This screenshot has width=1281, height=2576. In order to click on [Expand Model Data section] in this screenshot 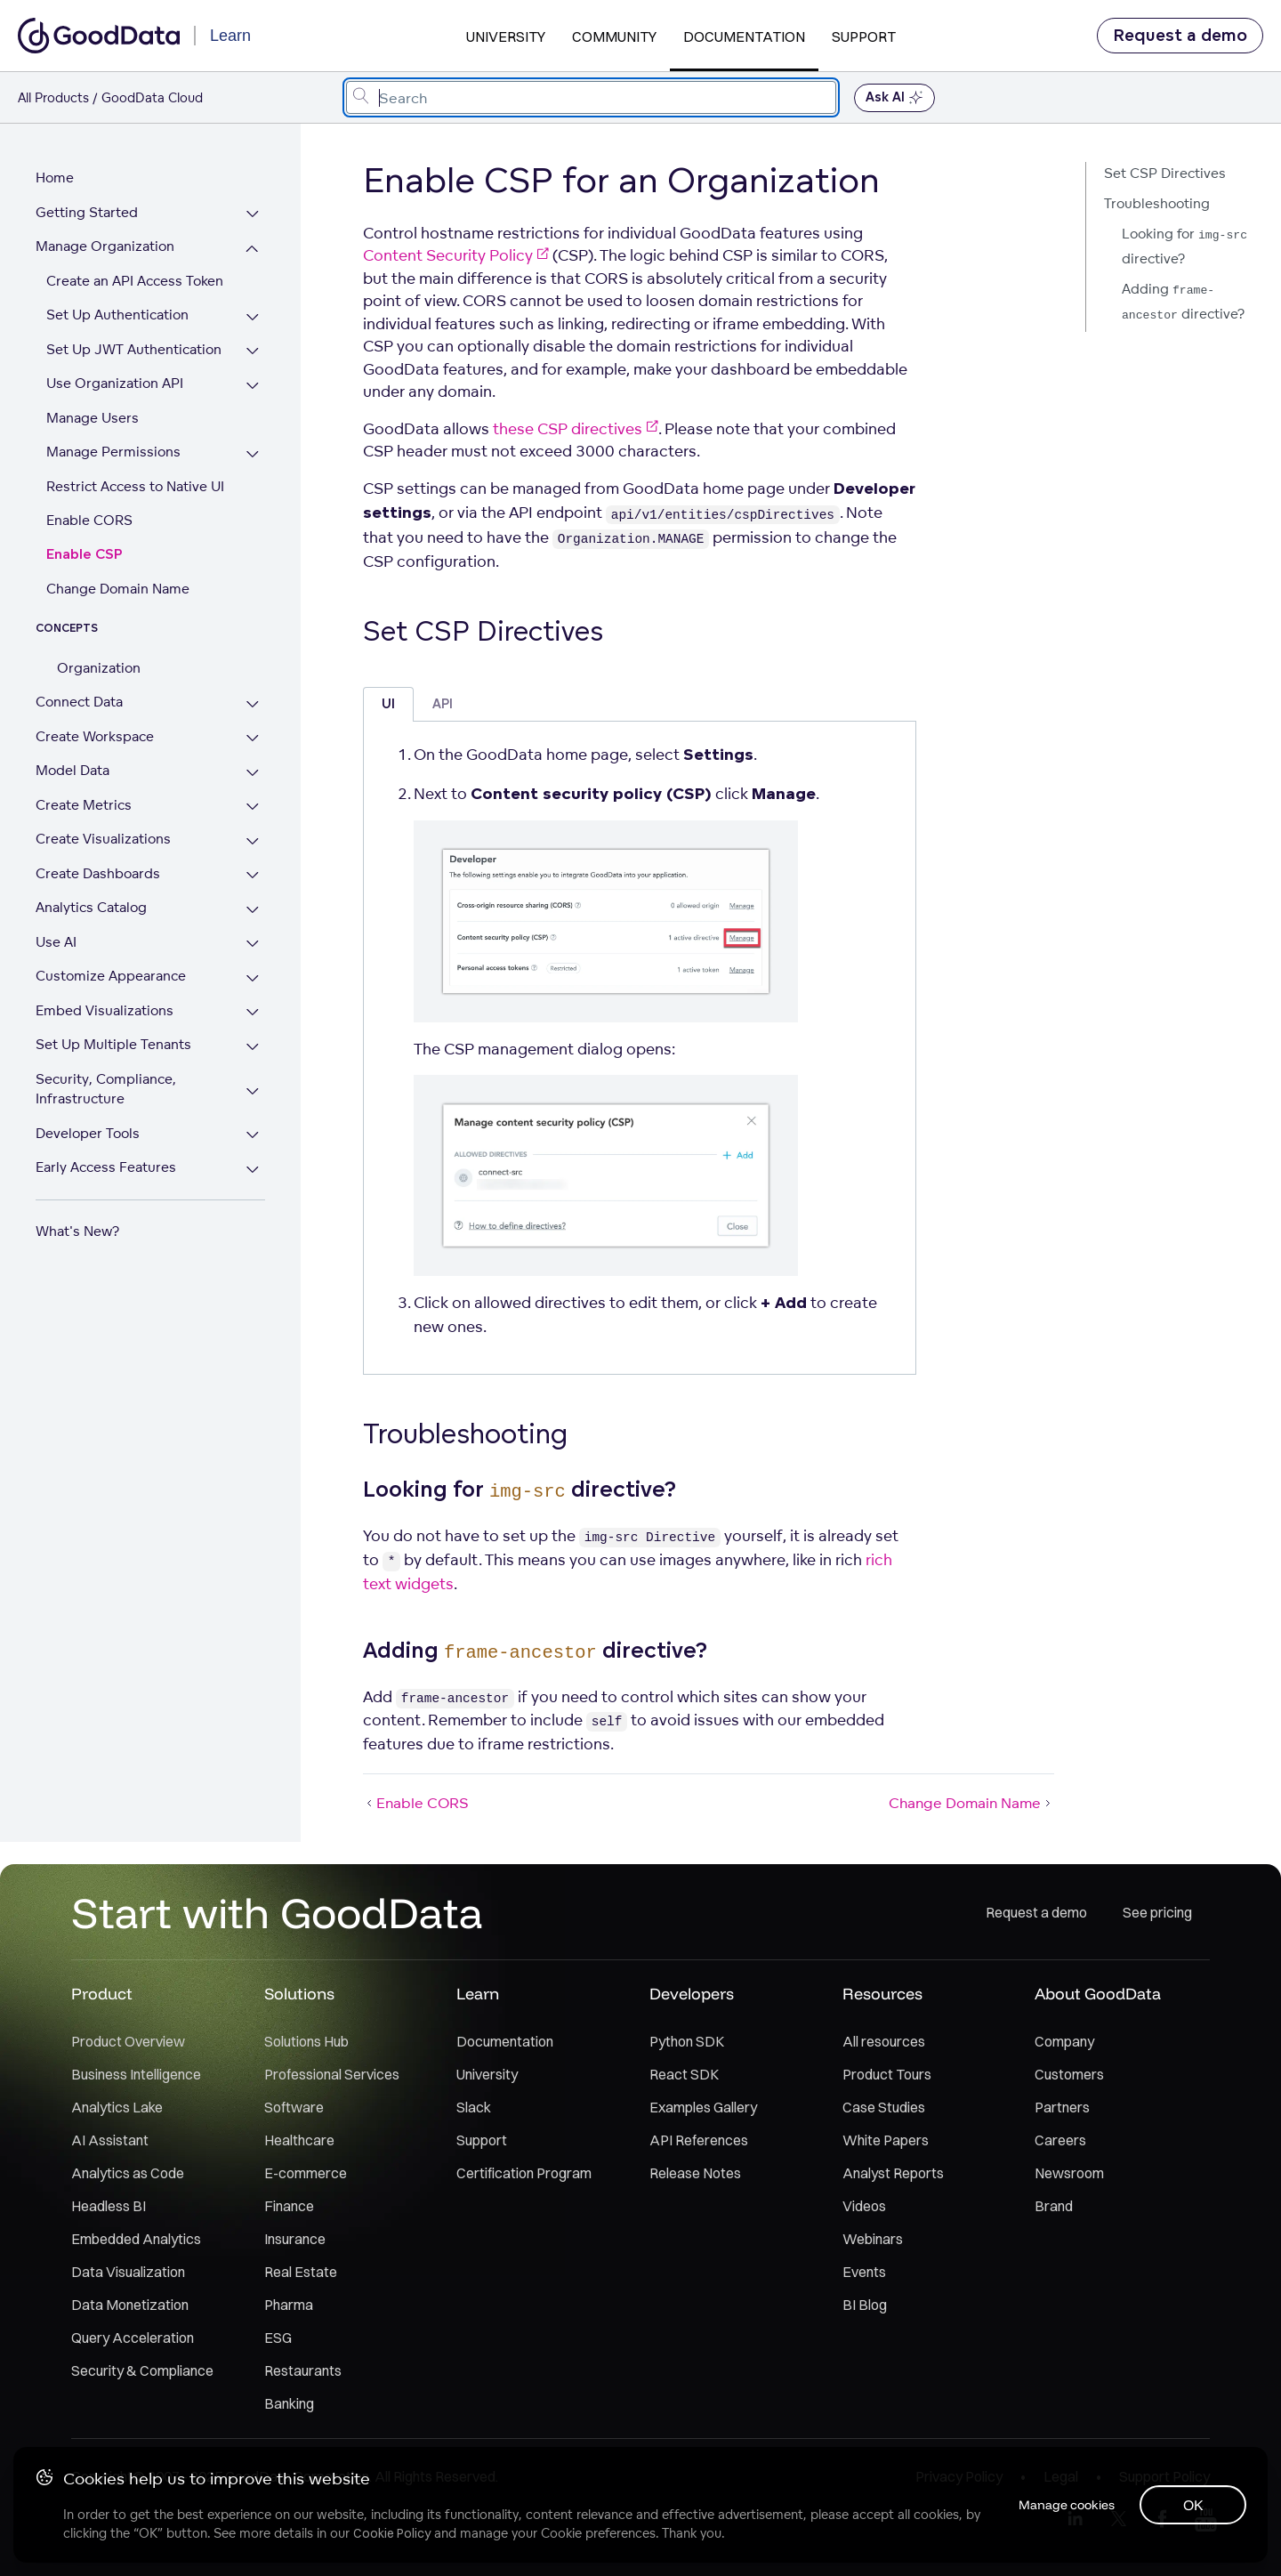, I will do `click(257, 772)`.